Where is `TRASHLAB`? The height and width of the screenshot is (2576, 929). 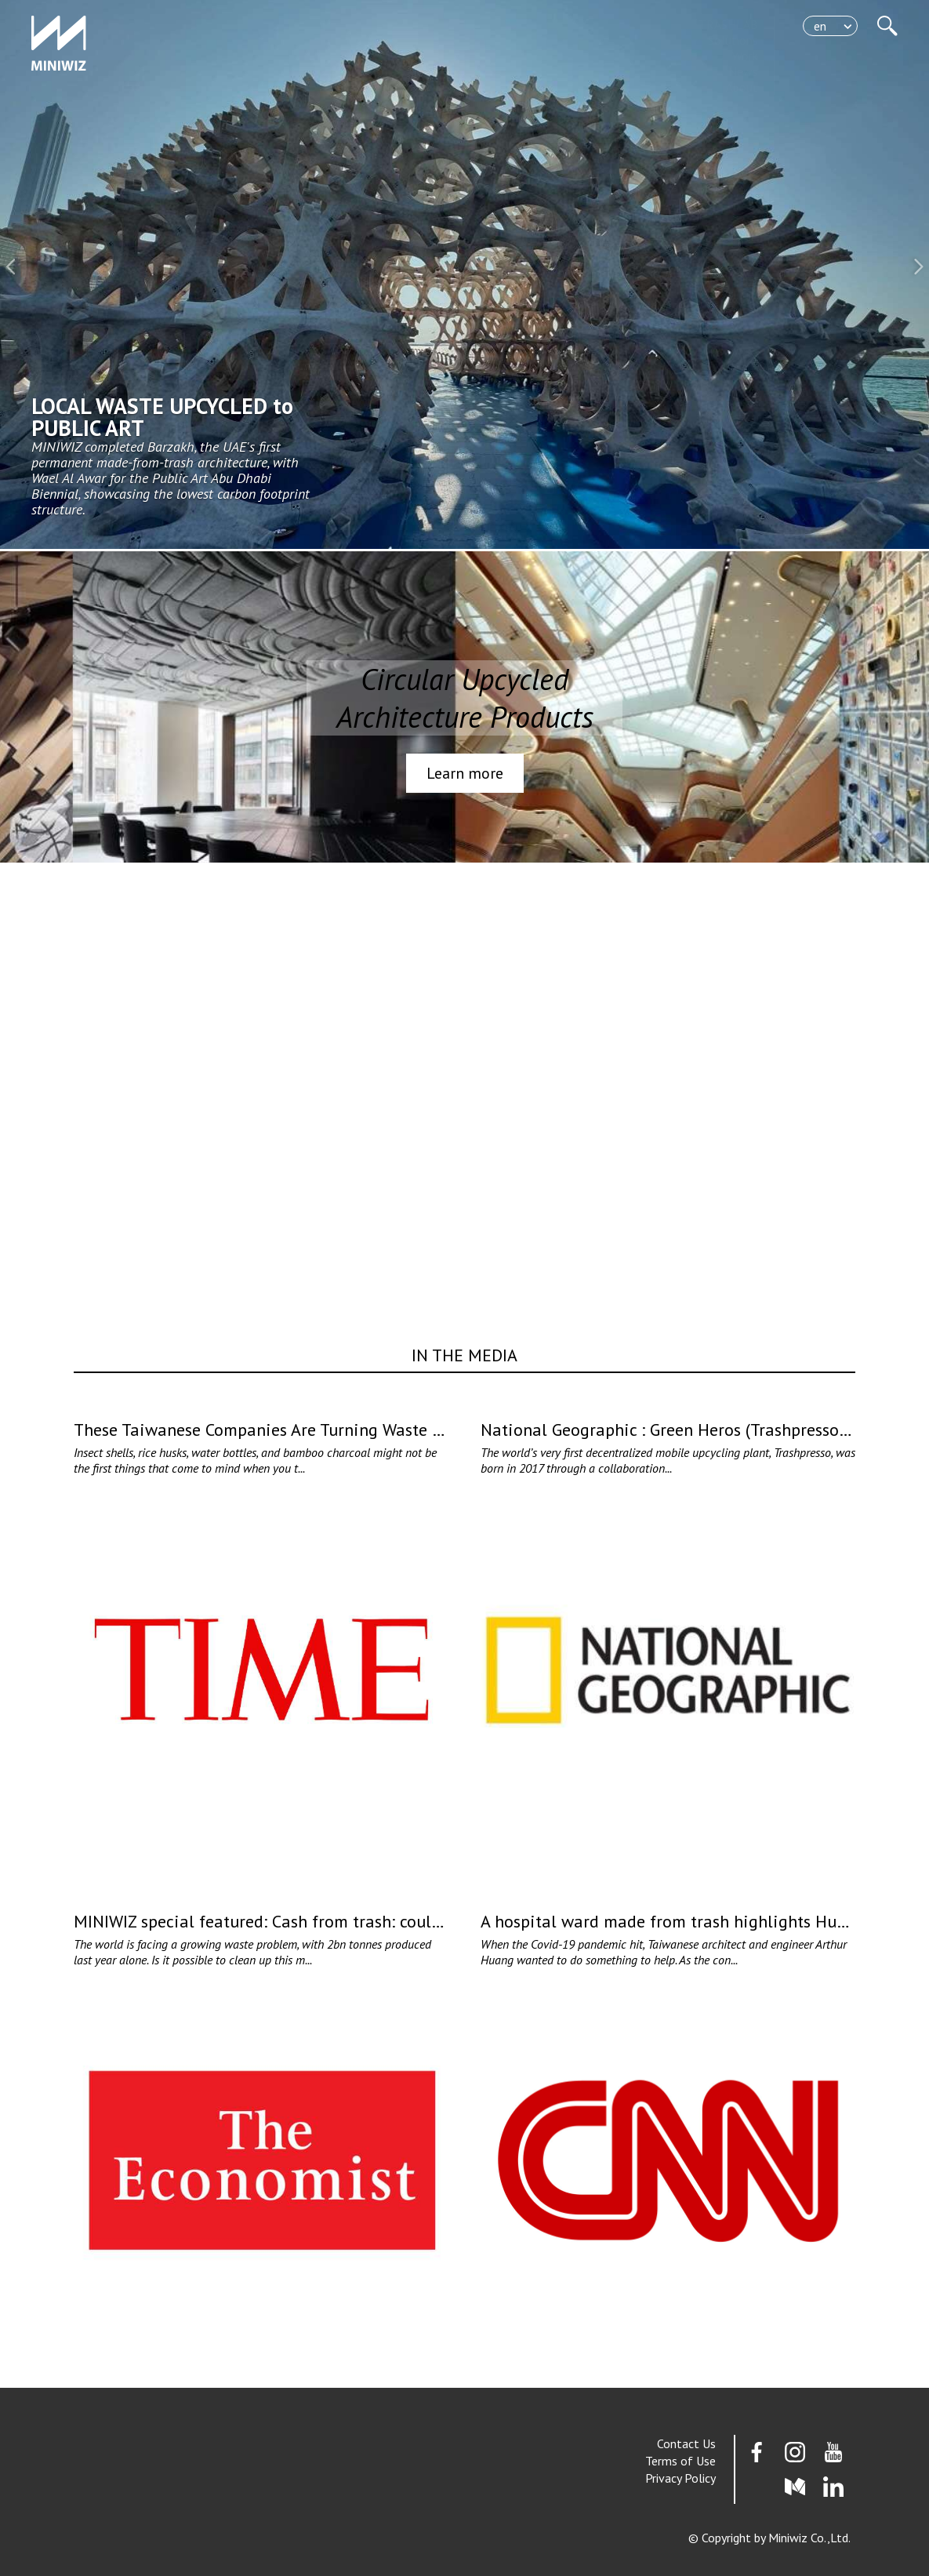 TRASHLAB is located at coordinates (712, 24).